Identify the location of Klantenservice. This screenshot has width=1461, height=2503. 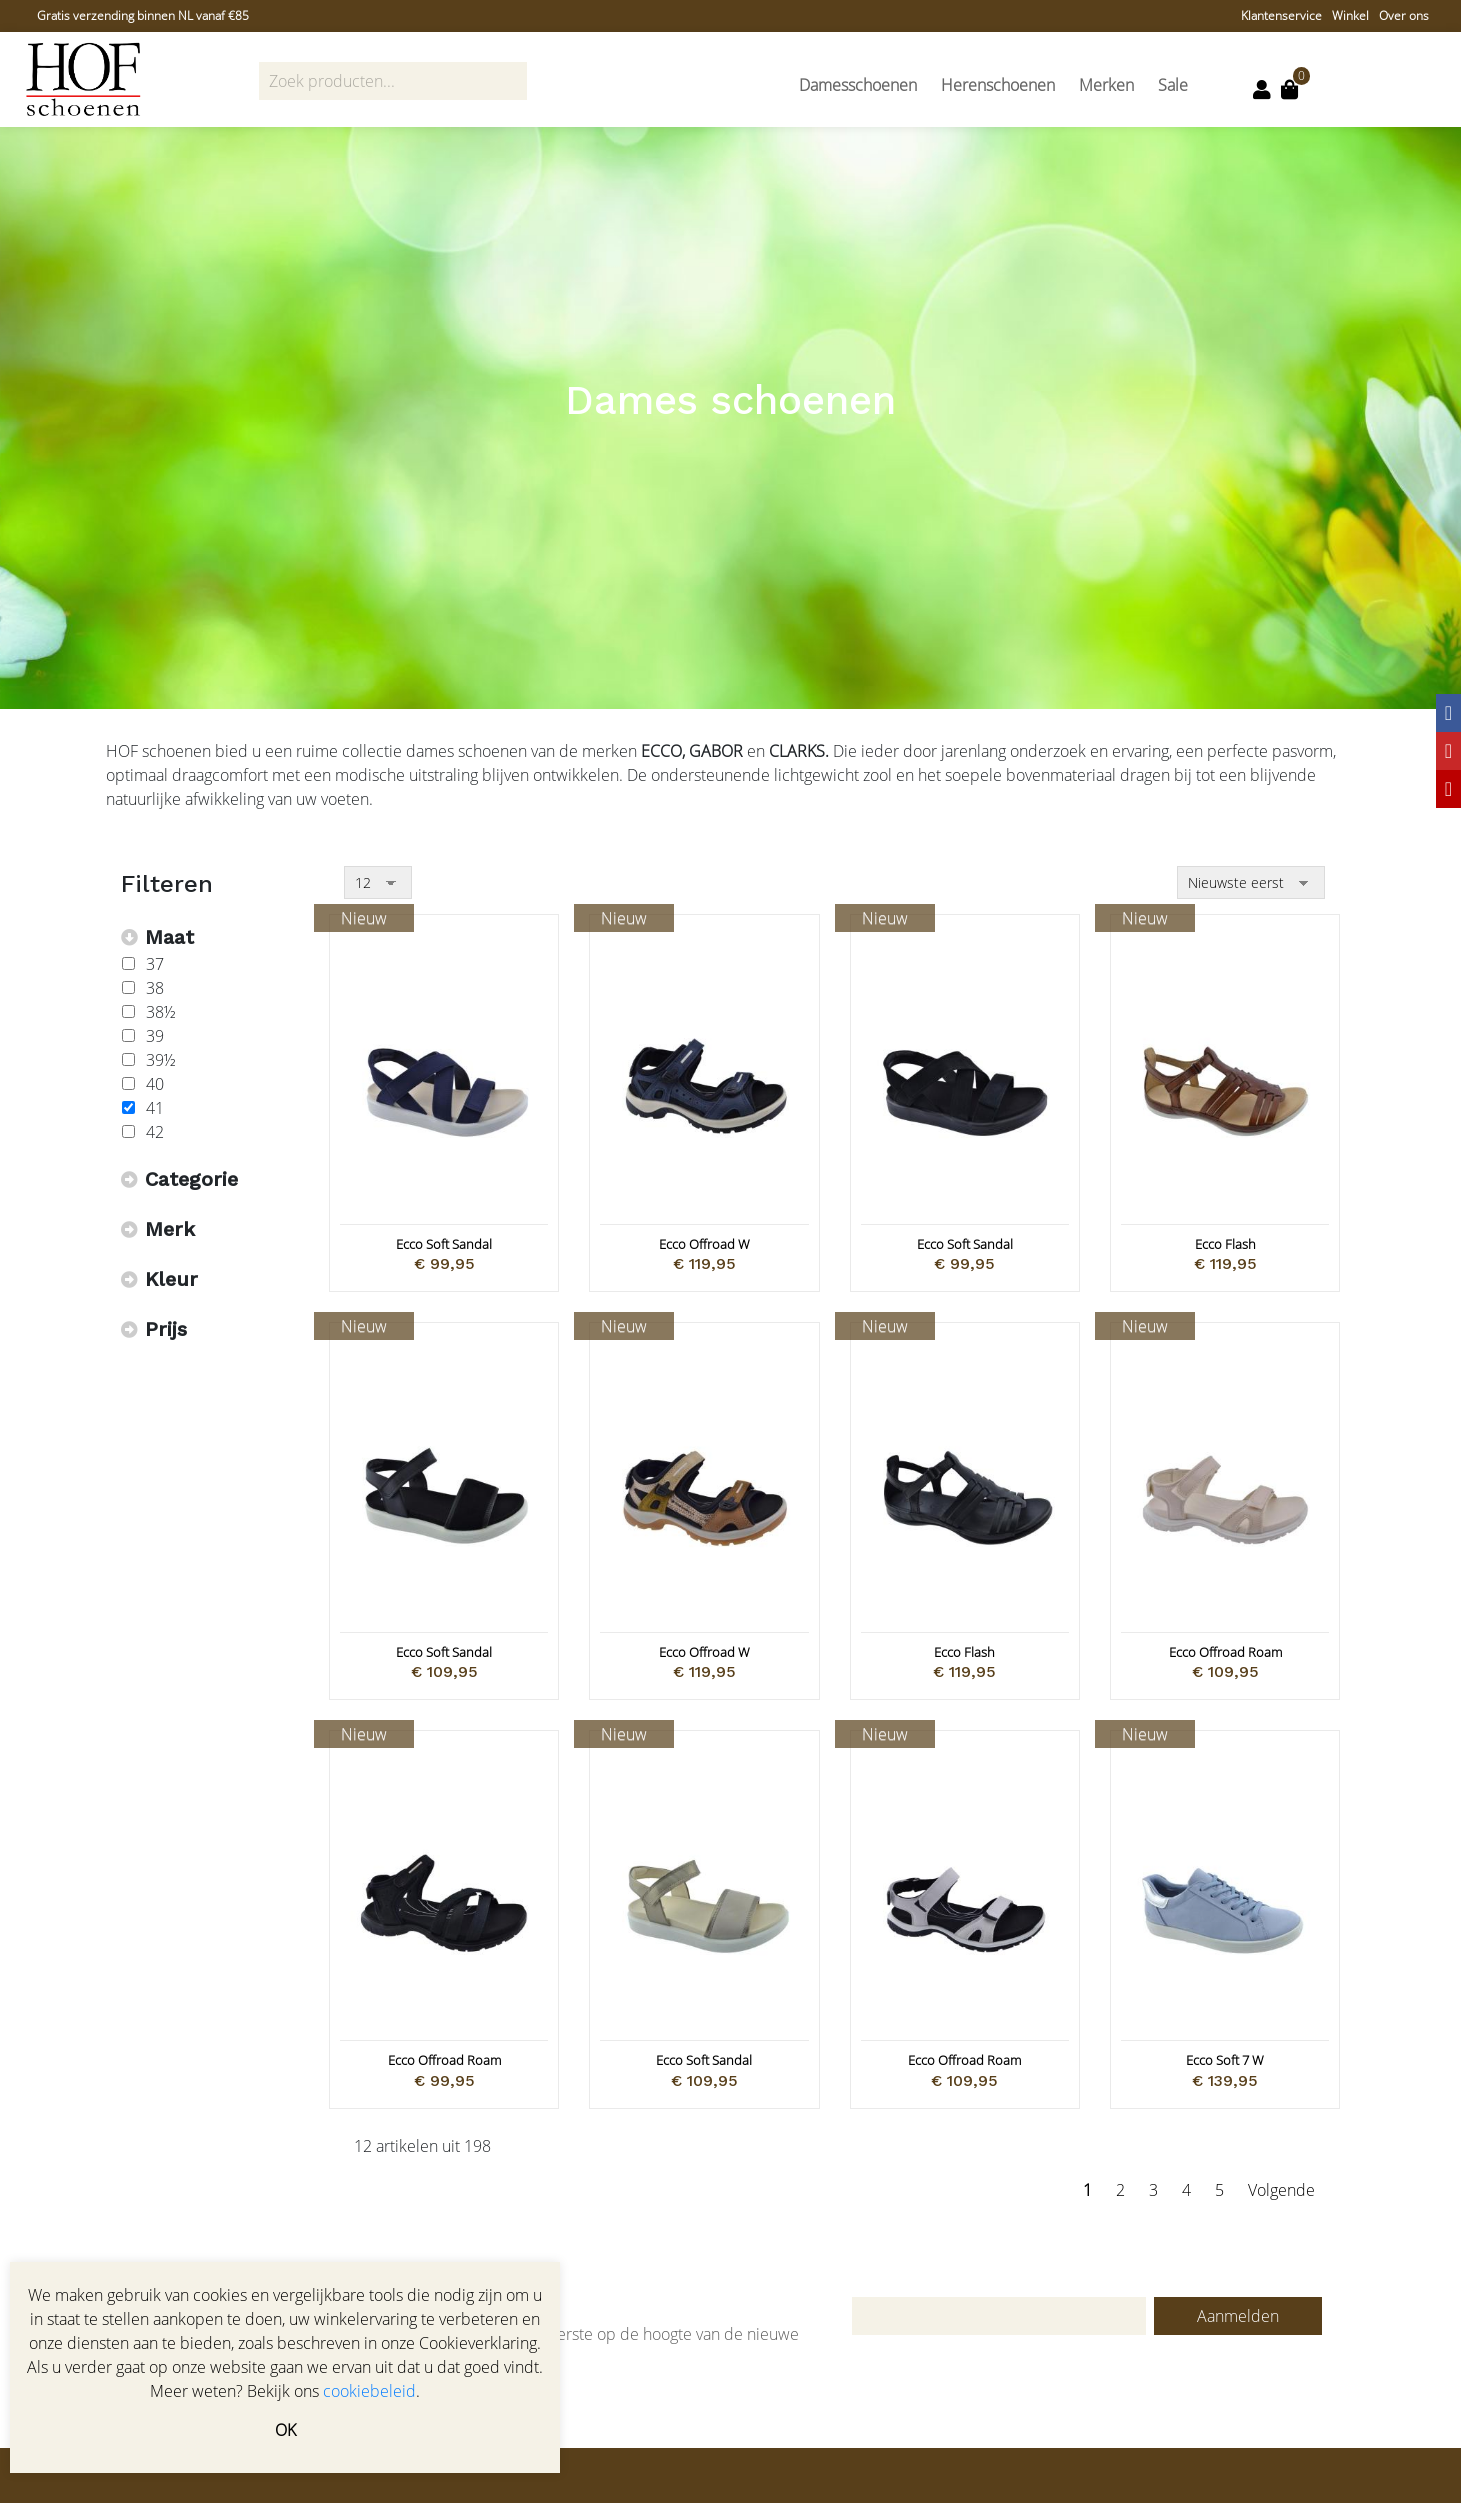
(1281, 15).